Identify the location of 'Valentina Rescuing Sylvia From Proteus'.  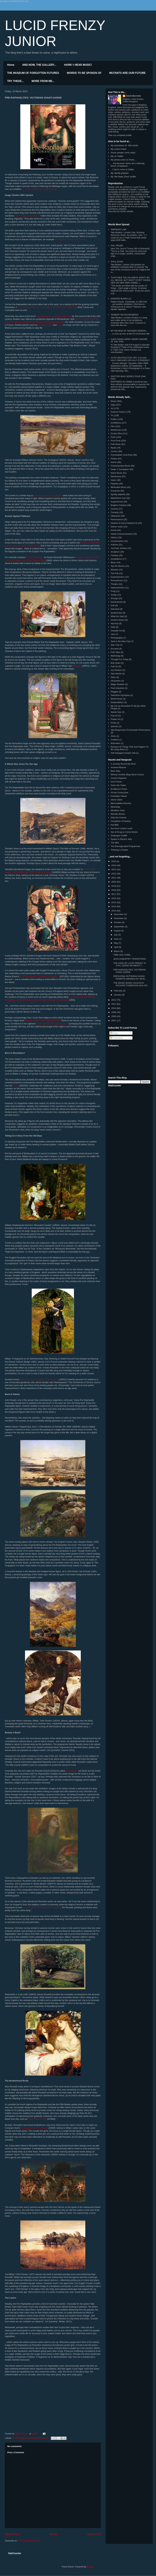
(39, 1379).